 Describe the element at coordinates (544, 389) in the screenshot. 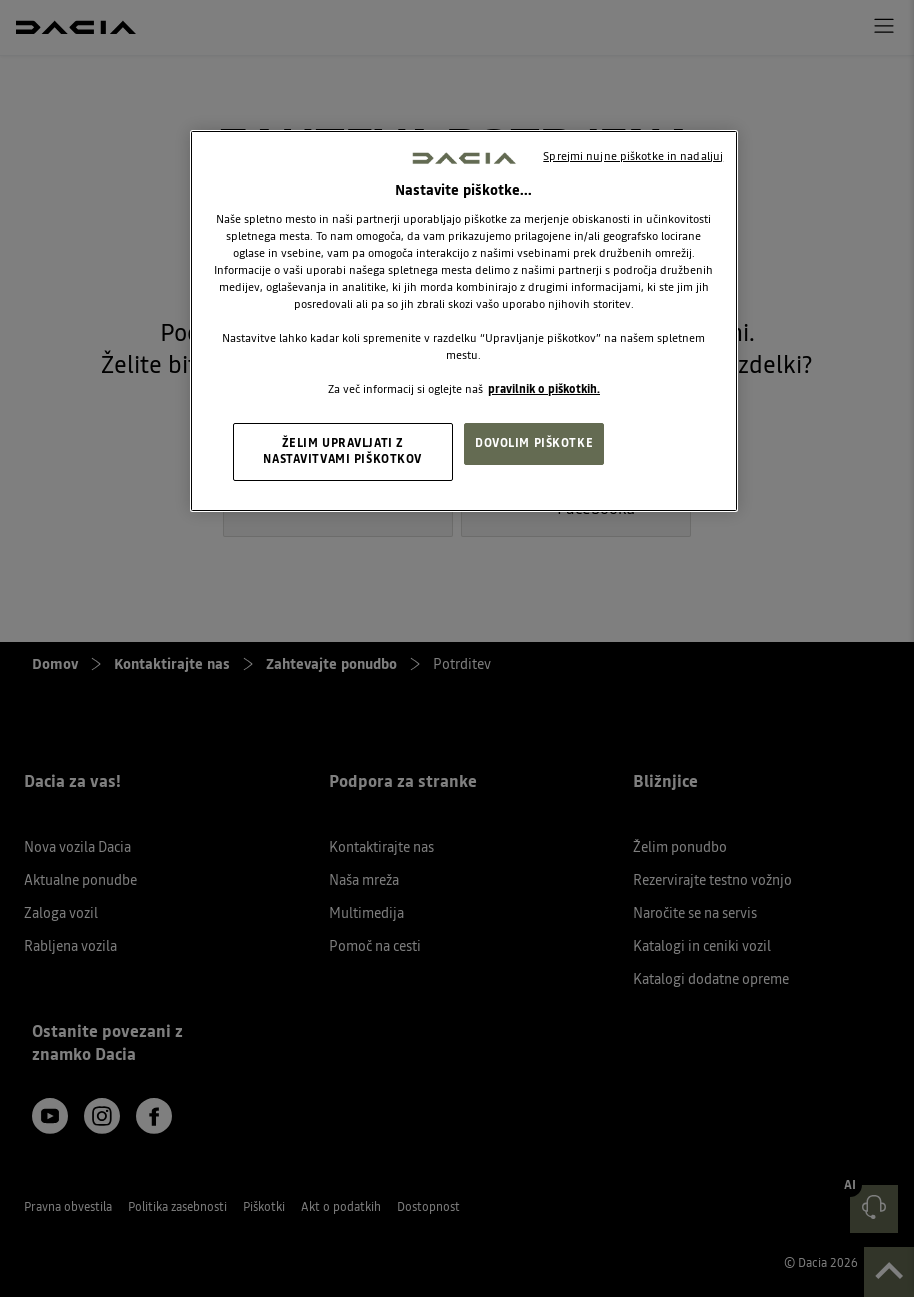

I see `pravilnik o piškotkih. [, odpre se v novem zavihku]` at that location.